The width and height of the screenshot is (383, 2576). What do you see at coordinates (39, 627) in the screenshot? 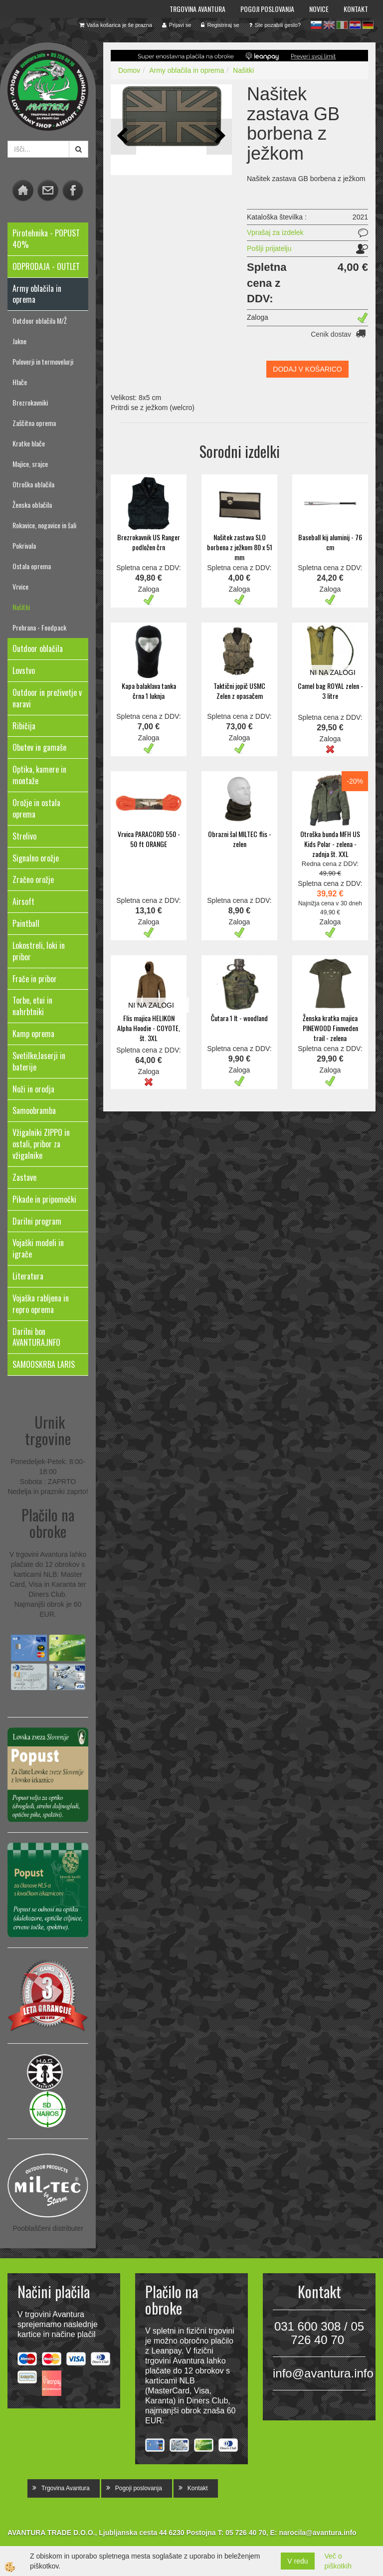
I see `Prehrana - Foodpack` at bounding box center [39, 627].